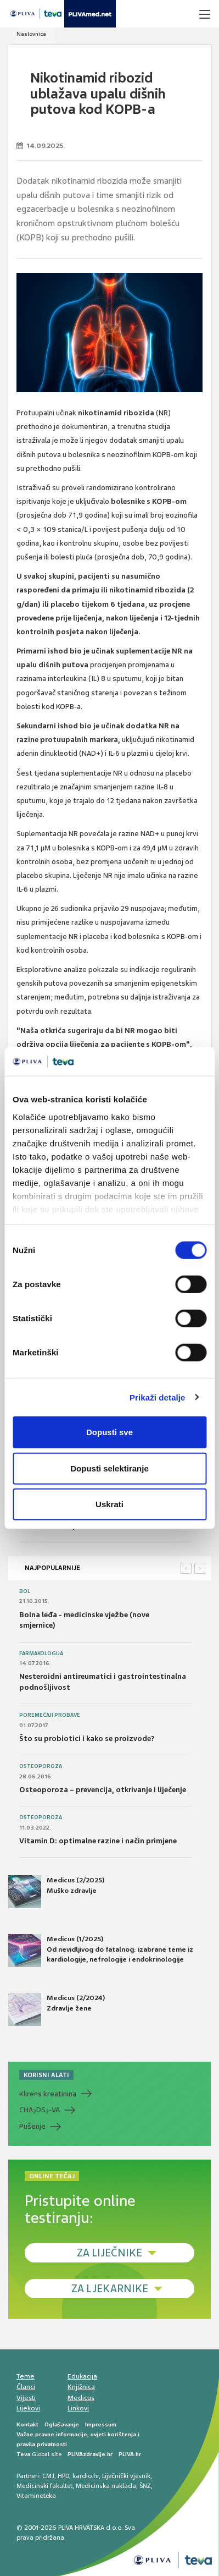 This screenshot has height=2576, width=219. I want to click on Dopusti selektiranje, so click(109, 1468).